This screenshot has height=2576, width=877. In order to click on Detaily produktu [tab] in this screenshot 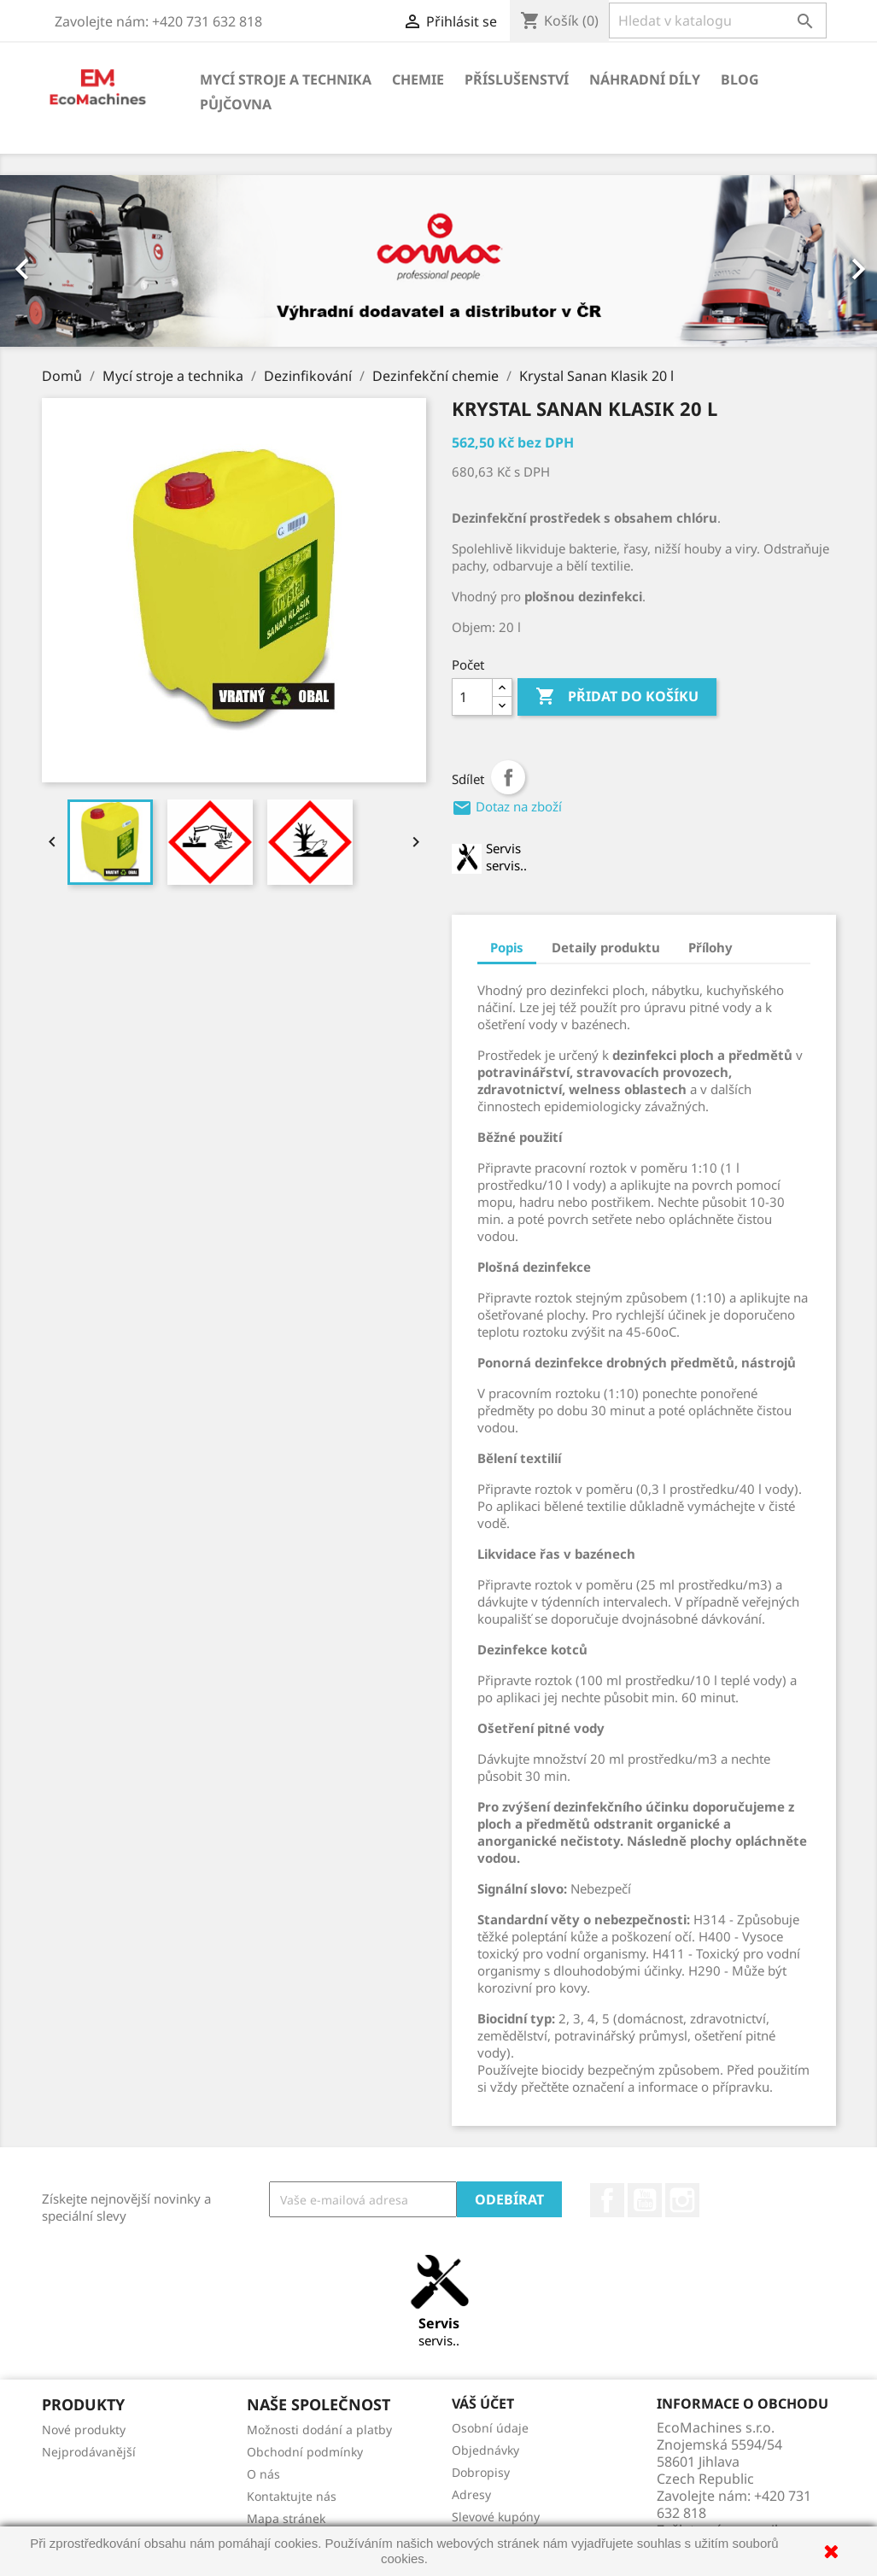, I will do `click(606, 947)`.